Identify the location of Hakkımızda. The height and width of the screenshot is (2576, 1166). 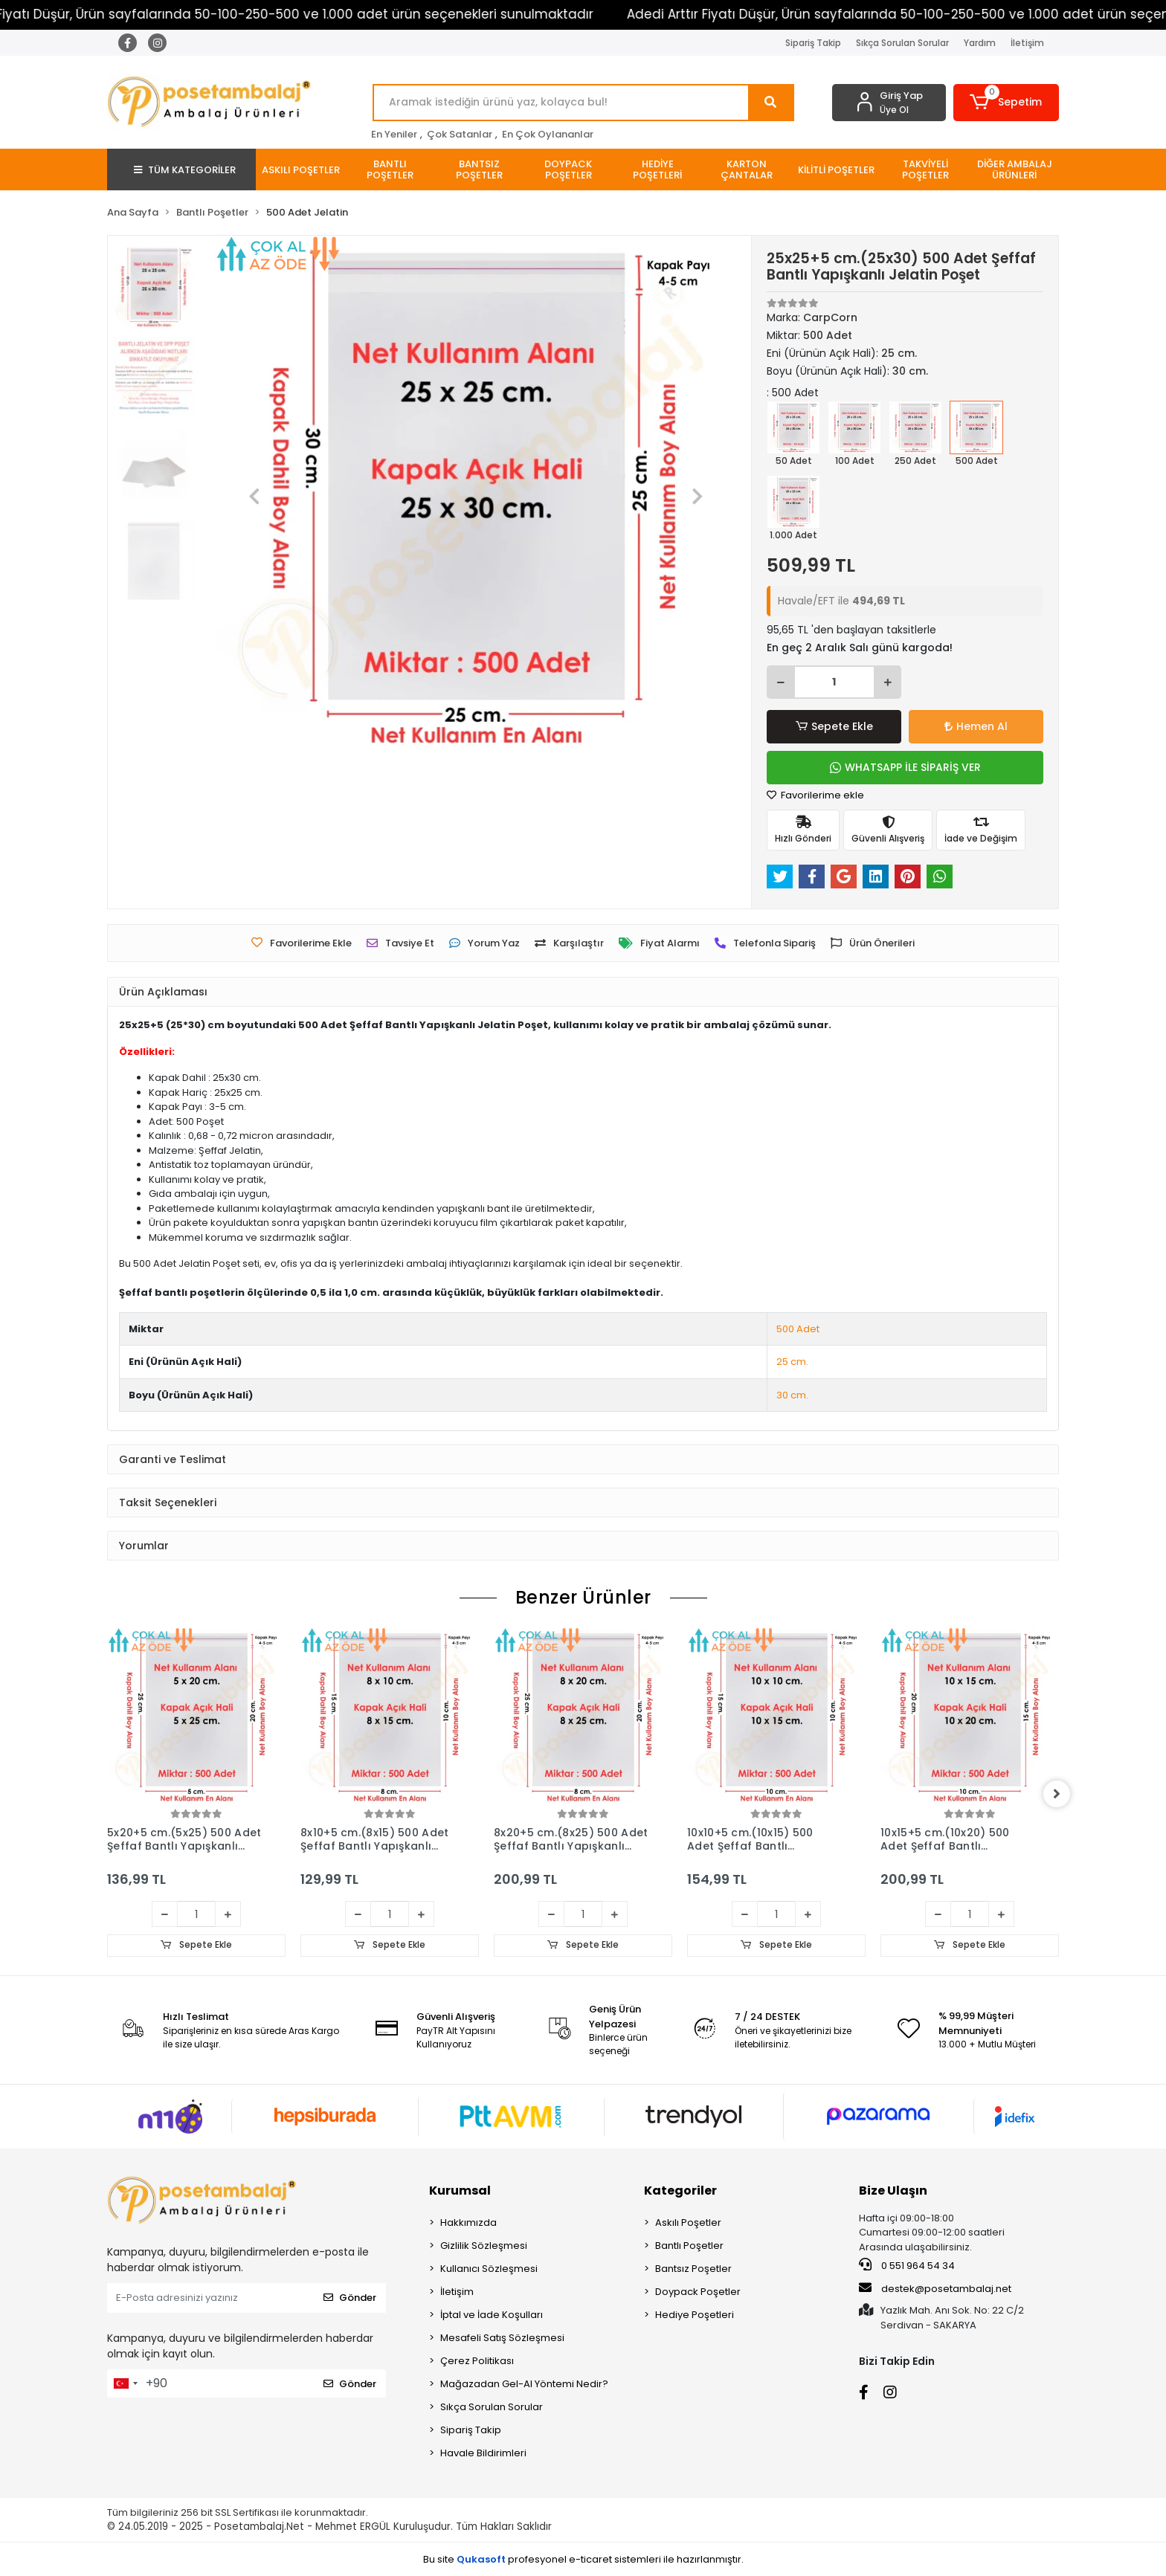
(468, 2222).